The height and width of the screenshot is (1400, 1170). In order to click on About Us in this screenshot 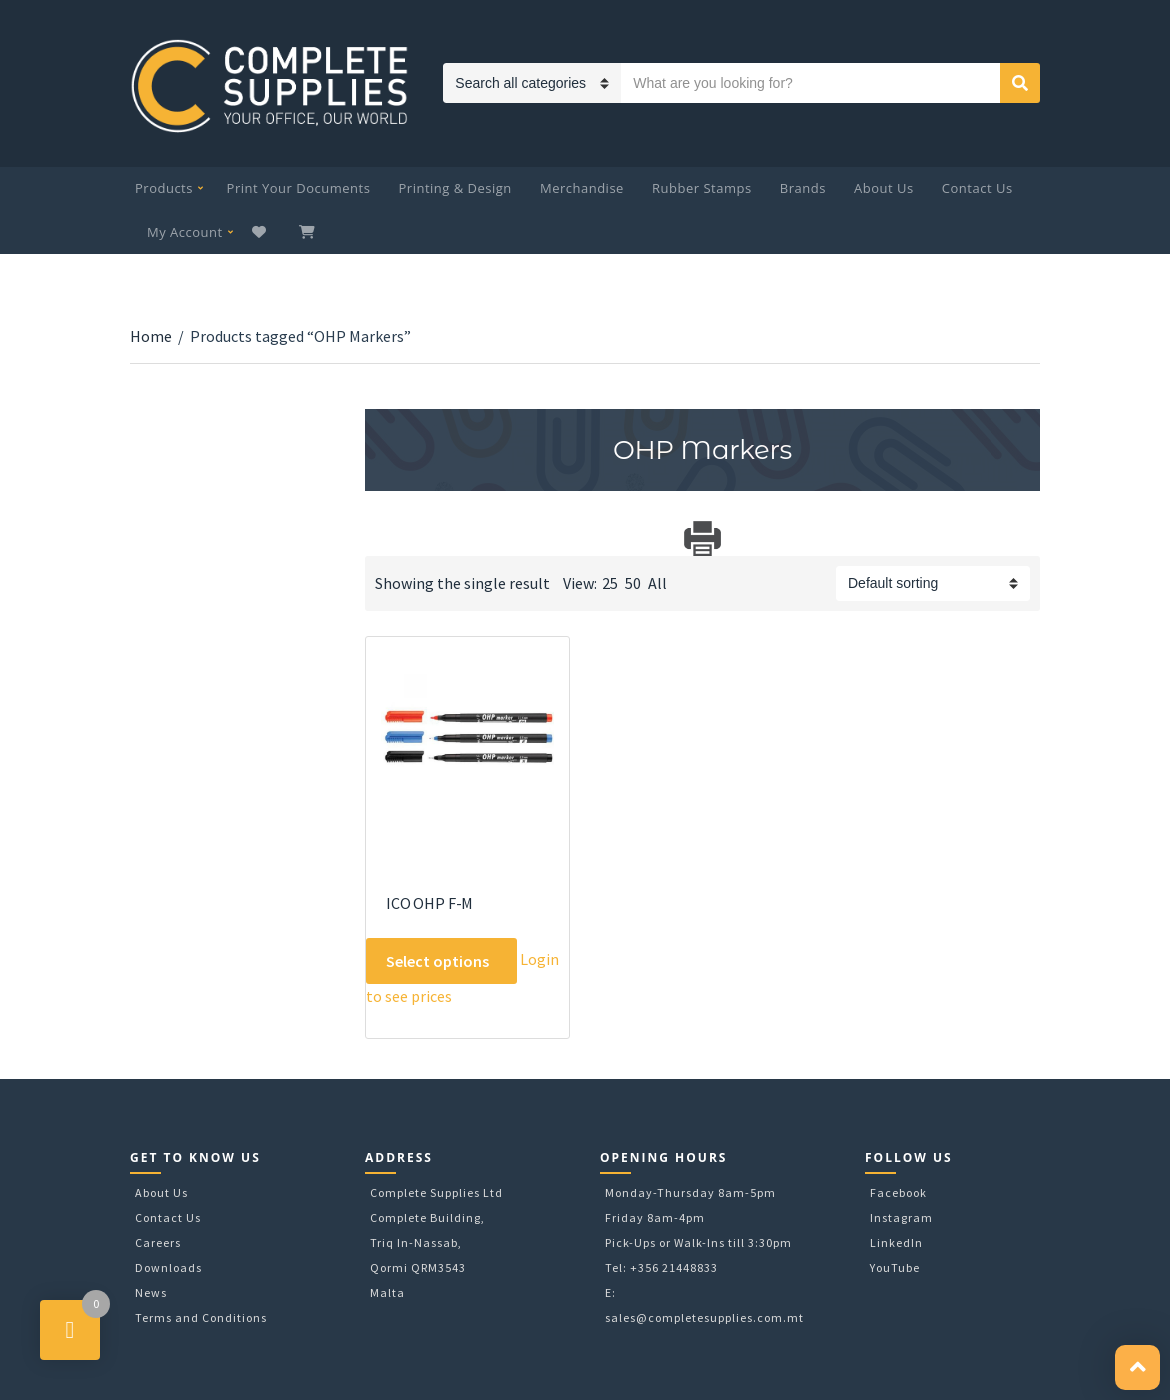, I will do `click(884, 188)`.